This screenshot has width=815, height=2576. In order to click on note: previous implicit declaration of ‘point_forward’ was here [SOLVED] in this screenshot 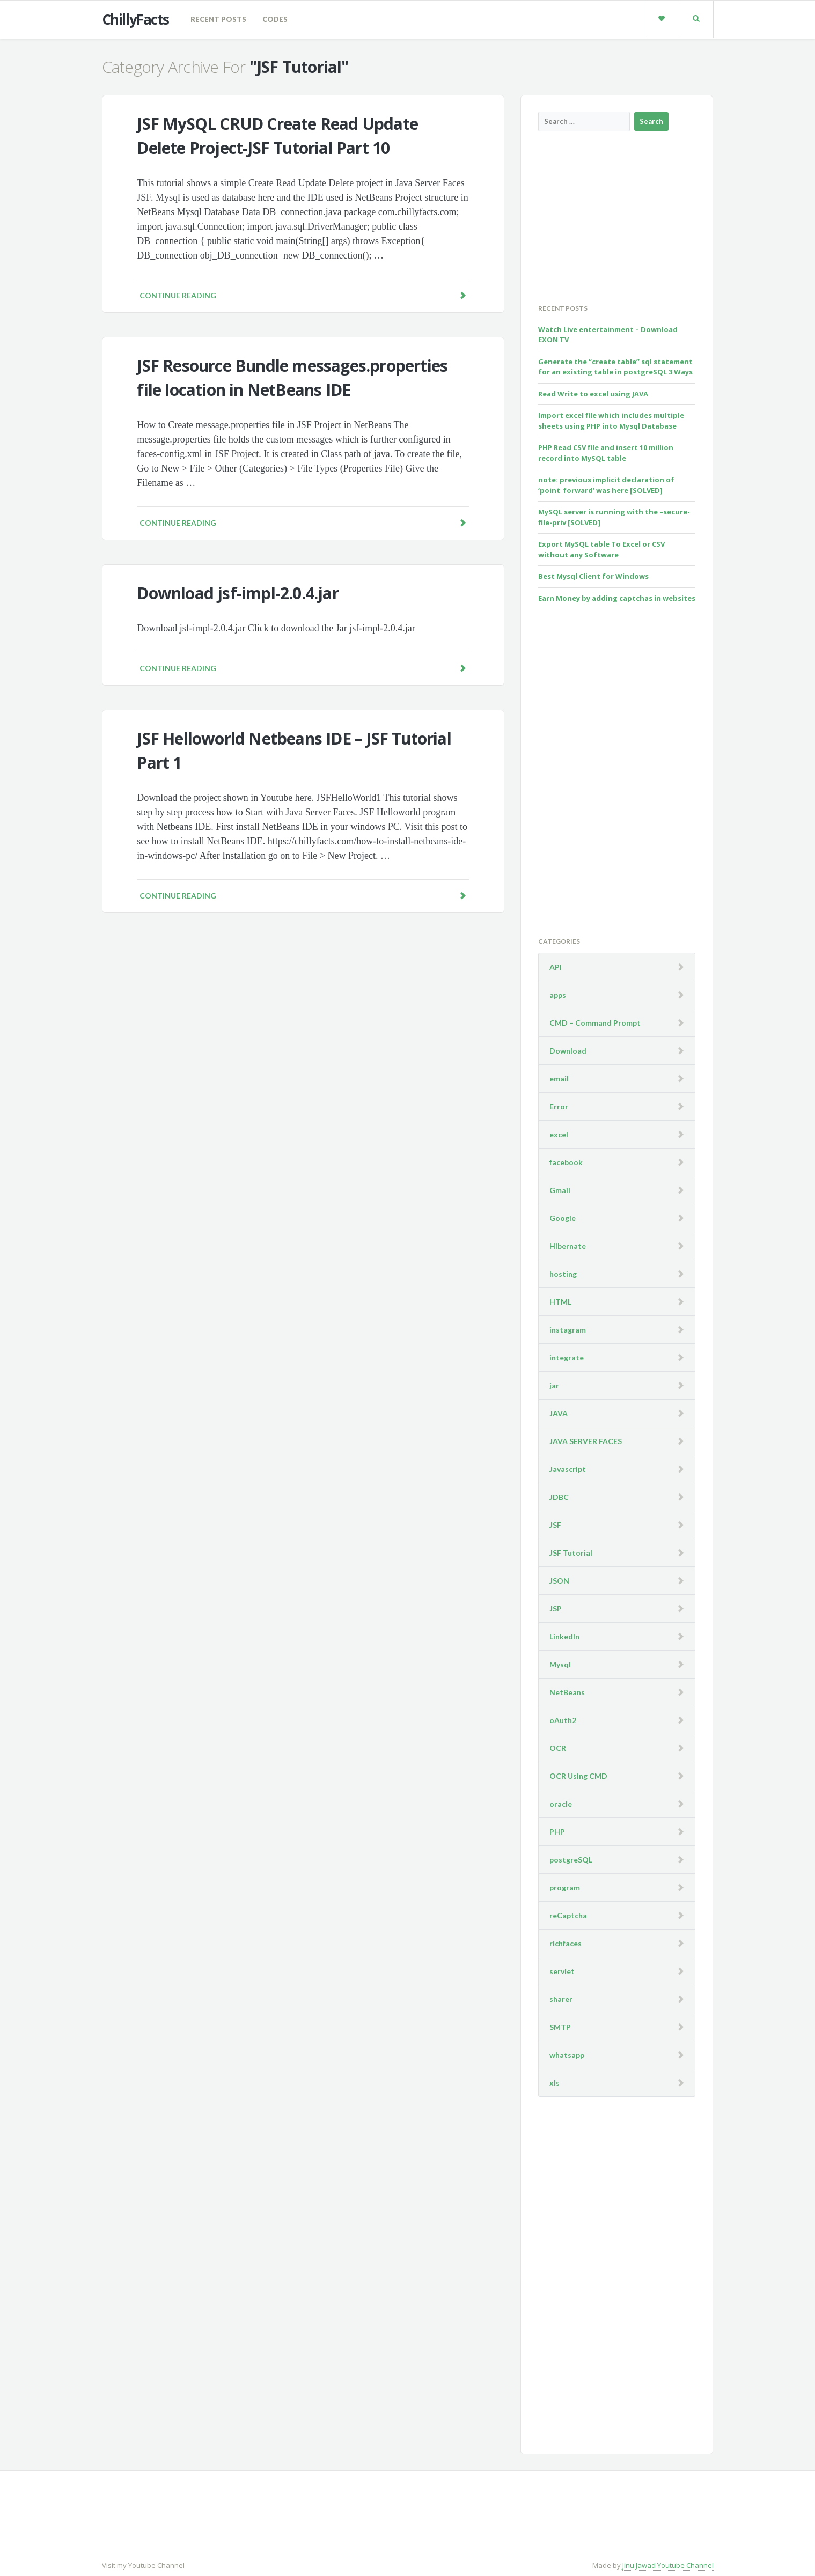, I will do `click(606, 485)`.